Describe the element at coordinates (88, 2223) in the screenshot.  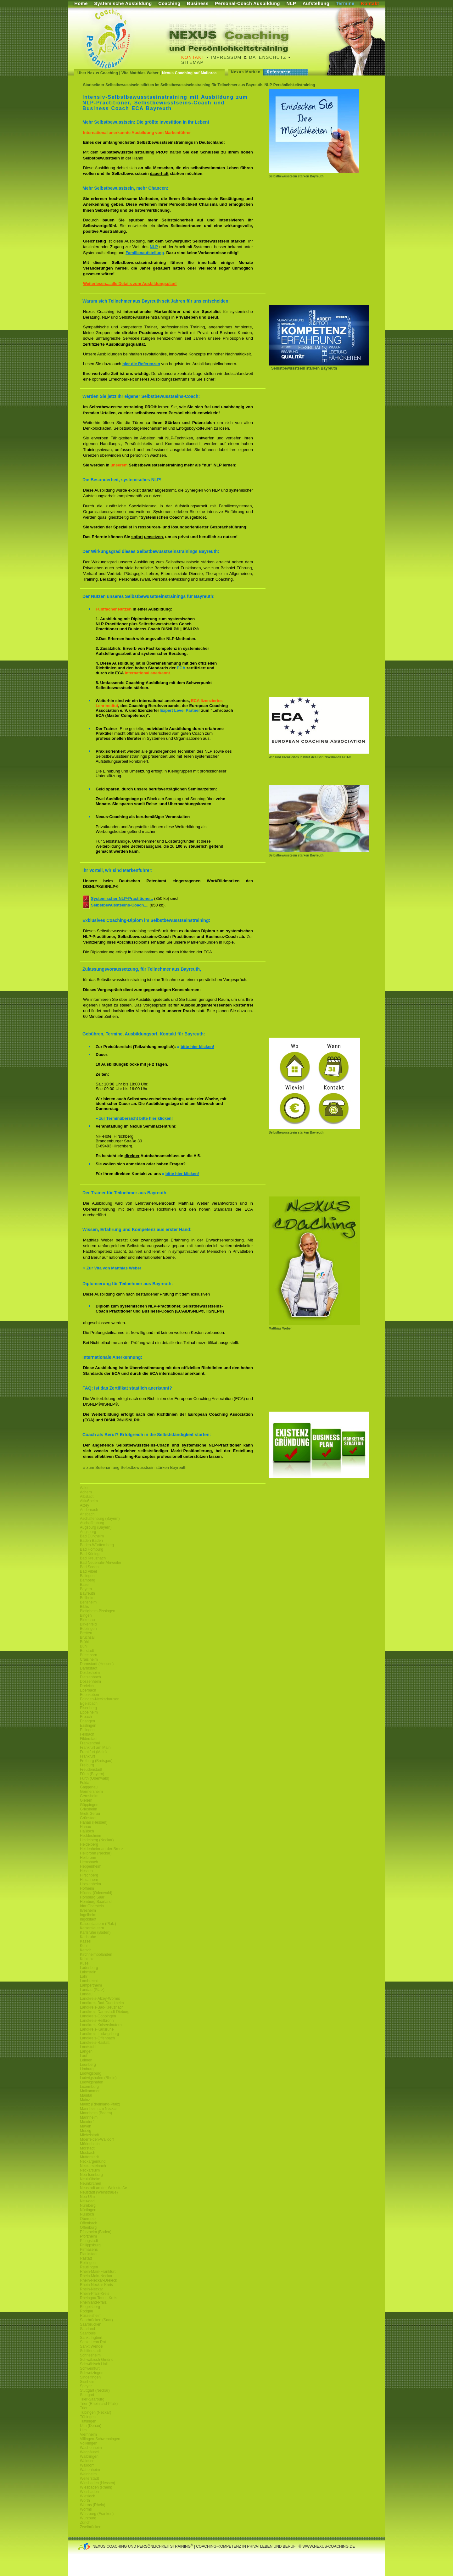
I see `Offenbach` at that location.